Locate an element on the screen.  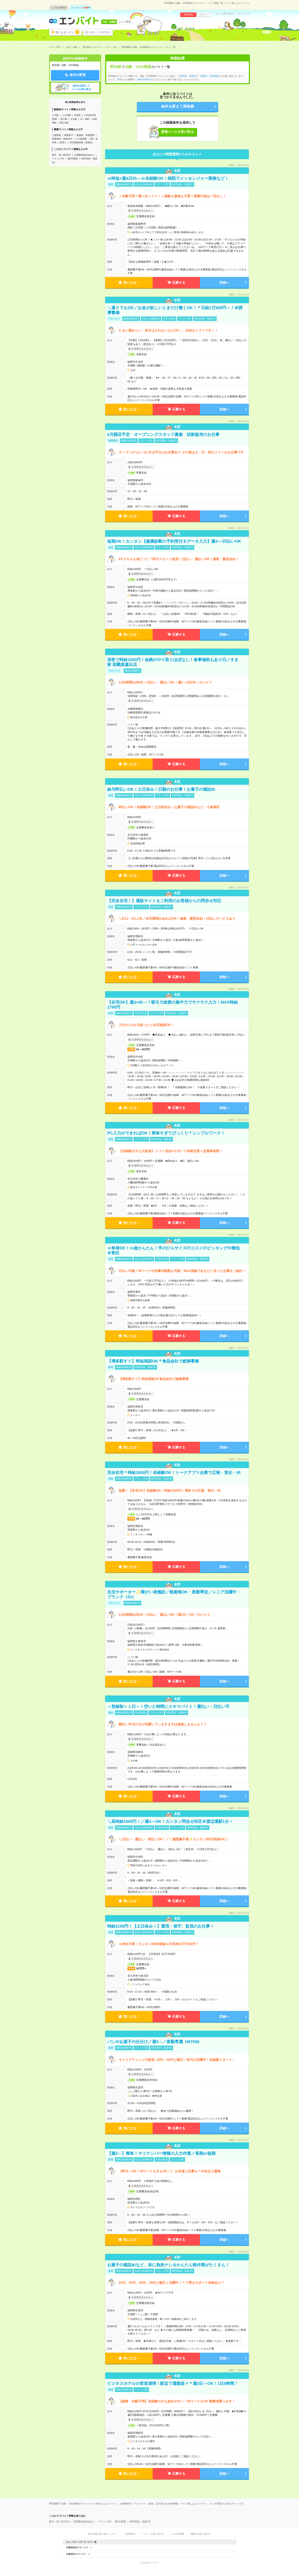
エン派遣件 is located at coordinates (58, 8).